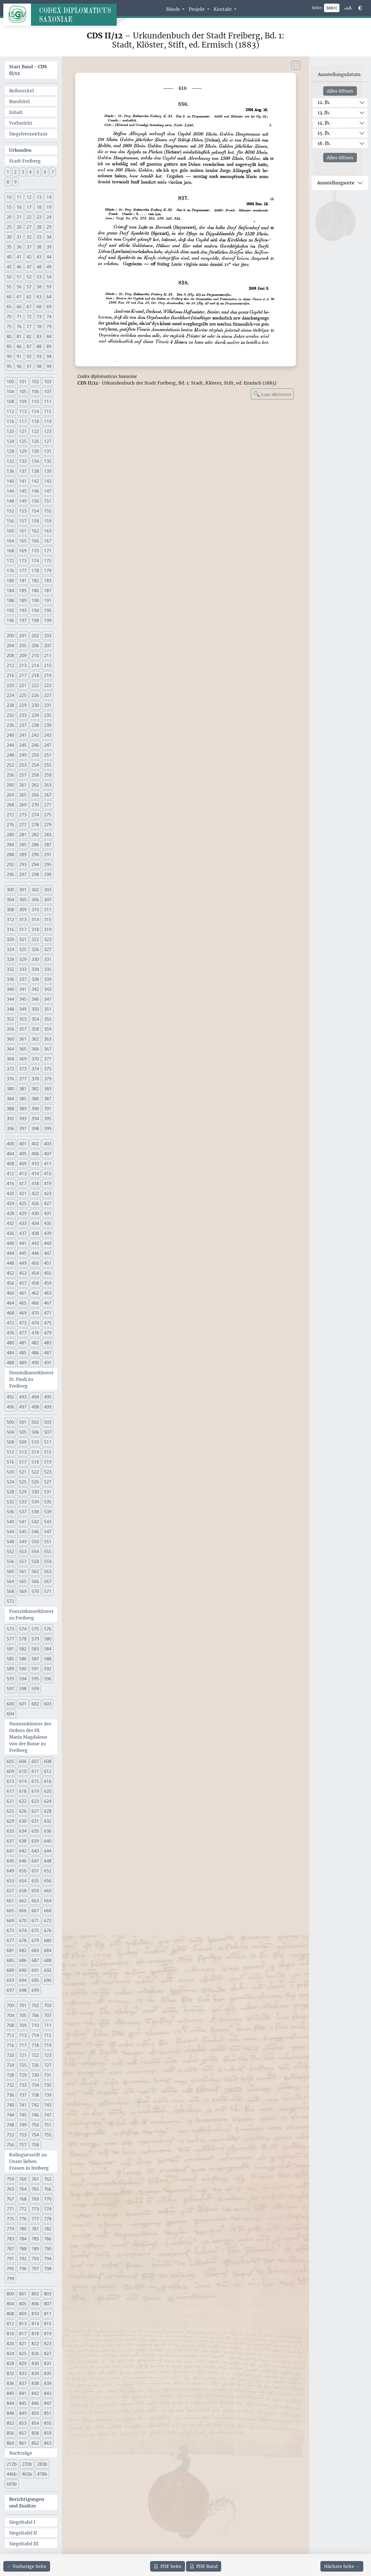 Image resolution: width=371 pixels, height=2576 pixels. Describe the element at coordinates (47, 1482) in the screenshot. I see `527 [button]` at that location.